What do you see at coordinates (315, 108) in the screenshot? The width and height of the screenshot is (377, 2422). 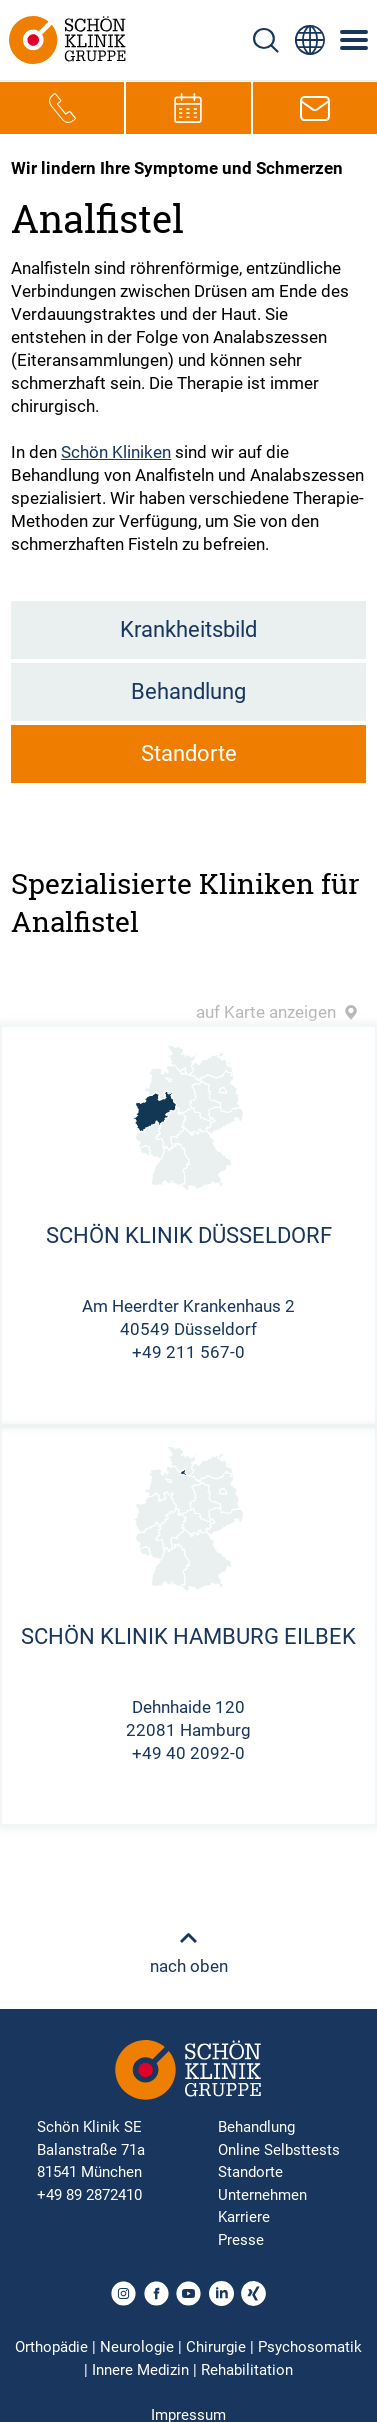 I see `[E-Mail-Symbol zur Kontaktaufnahme per E-Mail]` at bounding box center [315, 108].